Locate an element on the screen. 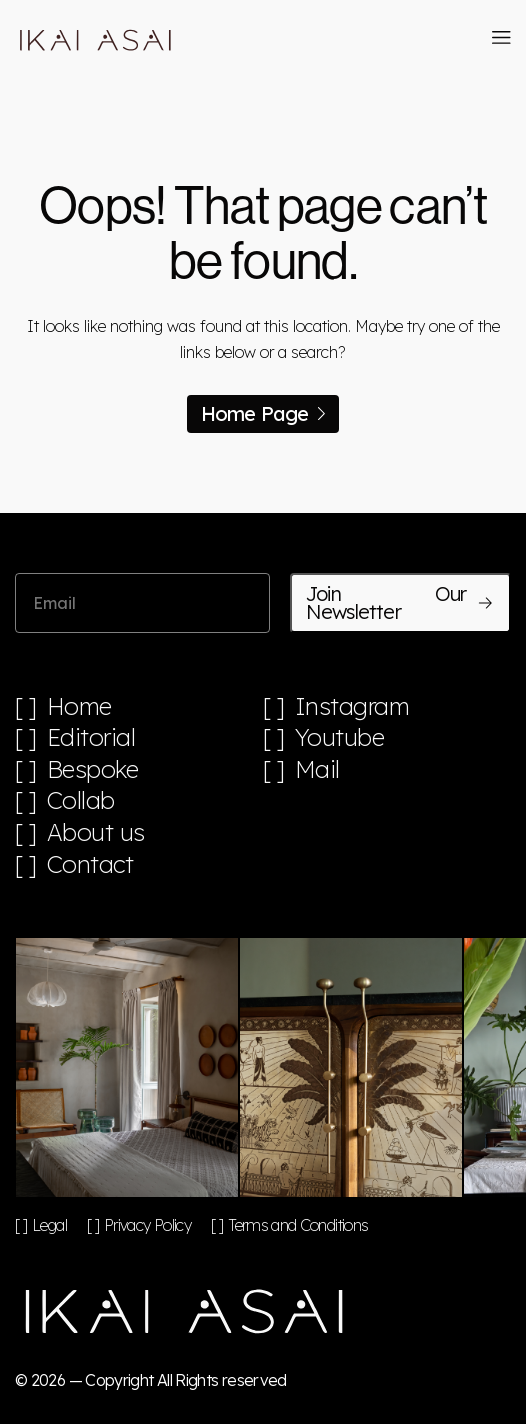  Editorial is located at coordinates (91, 737).